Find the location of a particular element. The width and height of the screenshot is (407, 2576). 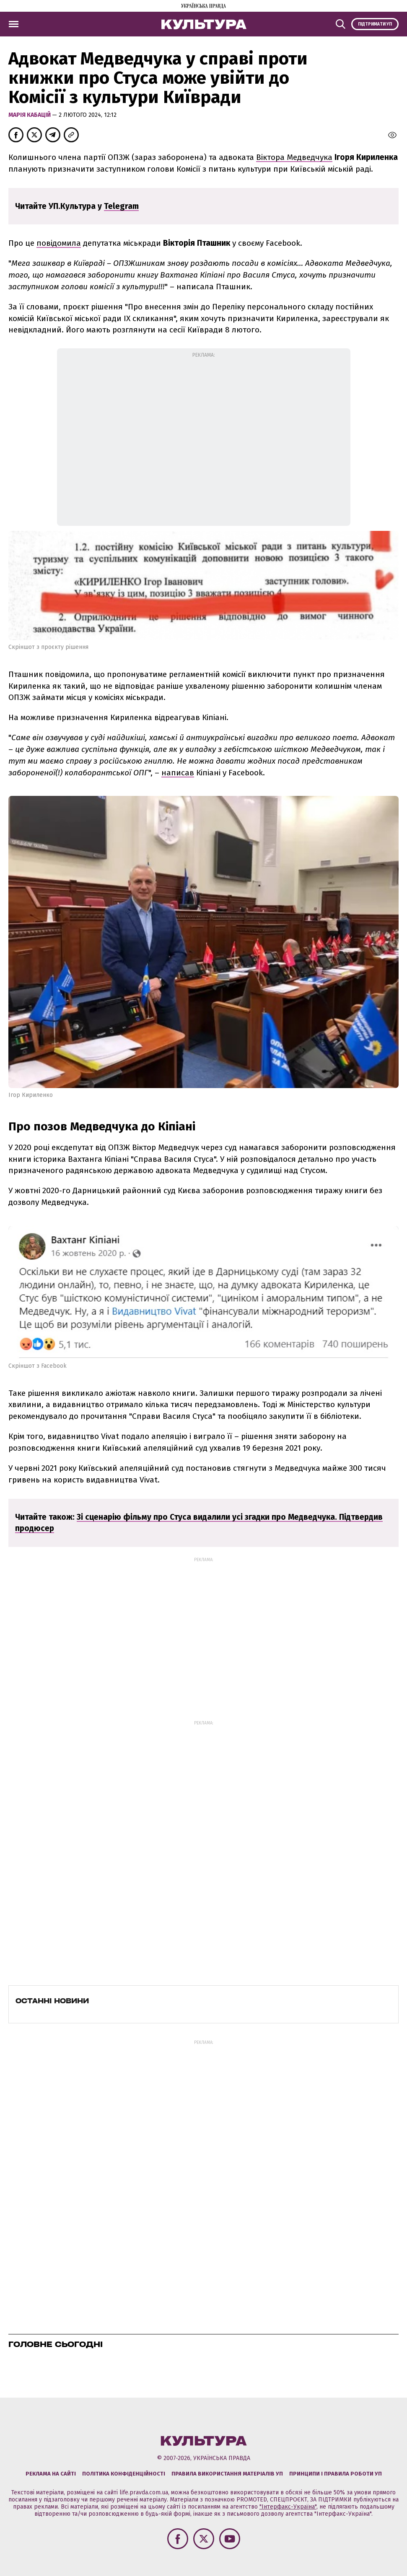

Віктора Медведчука is located at coordinates (294, 157).